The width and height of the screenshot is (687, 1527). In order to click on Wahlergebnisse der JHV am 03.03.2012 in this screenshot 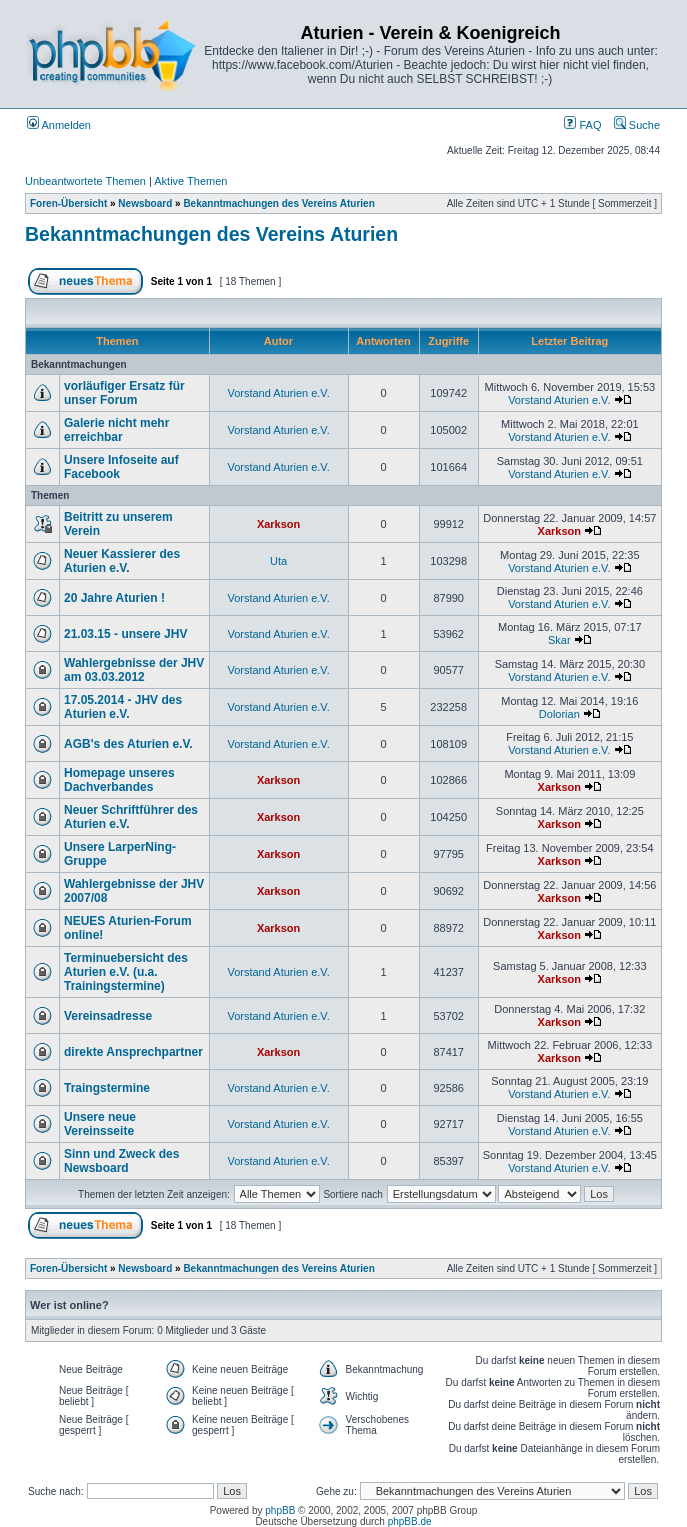, I will do `click(134, 670)`.